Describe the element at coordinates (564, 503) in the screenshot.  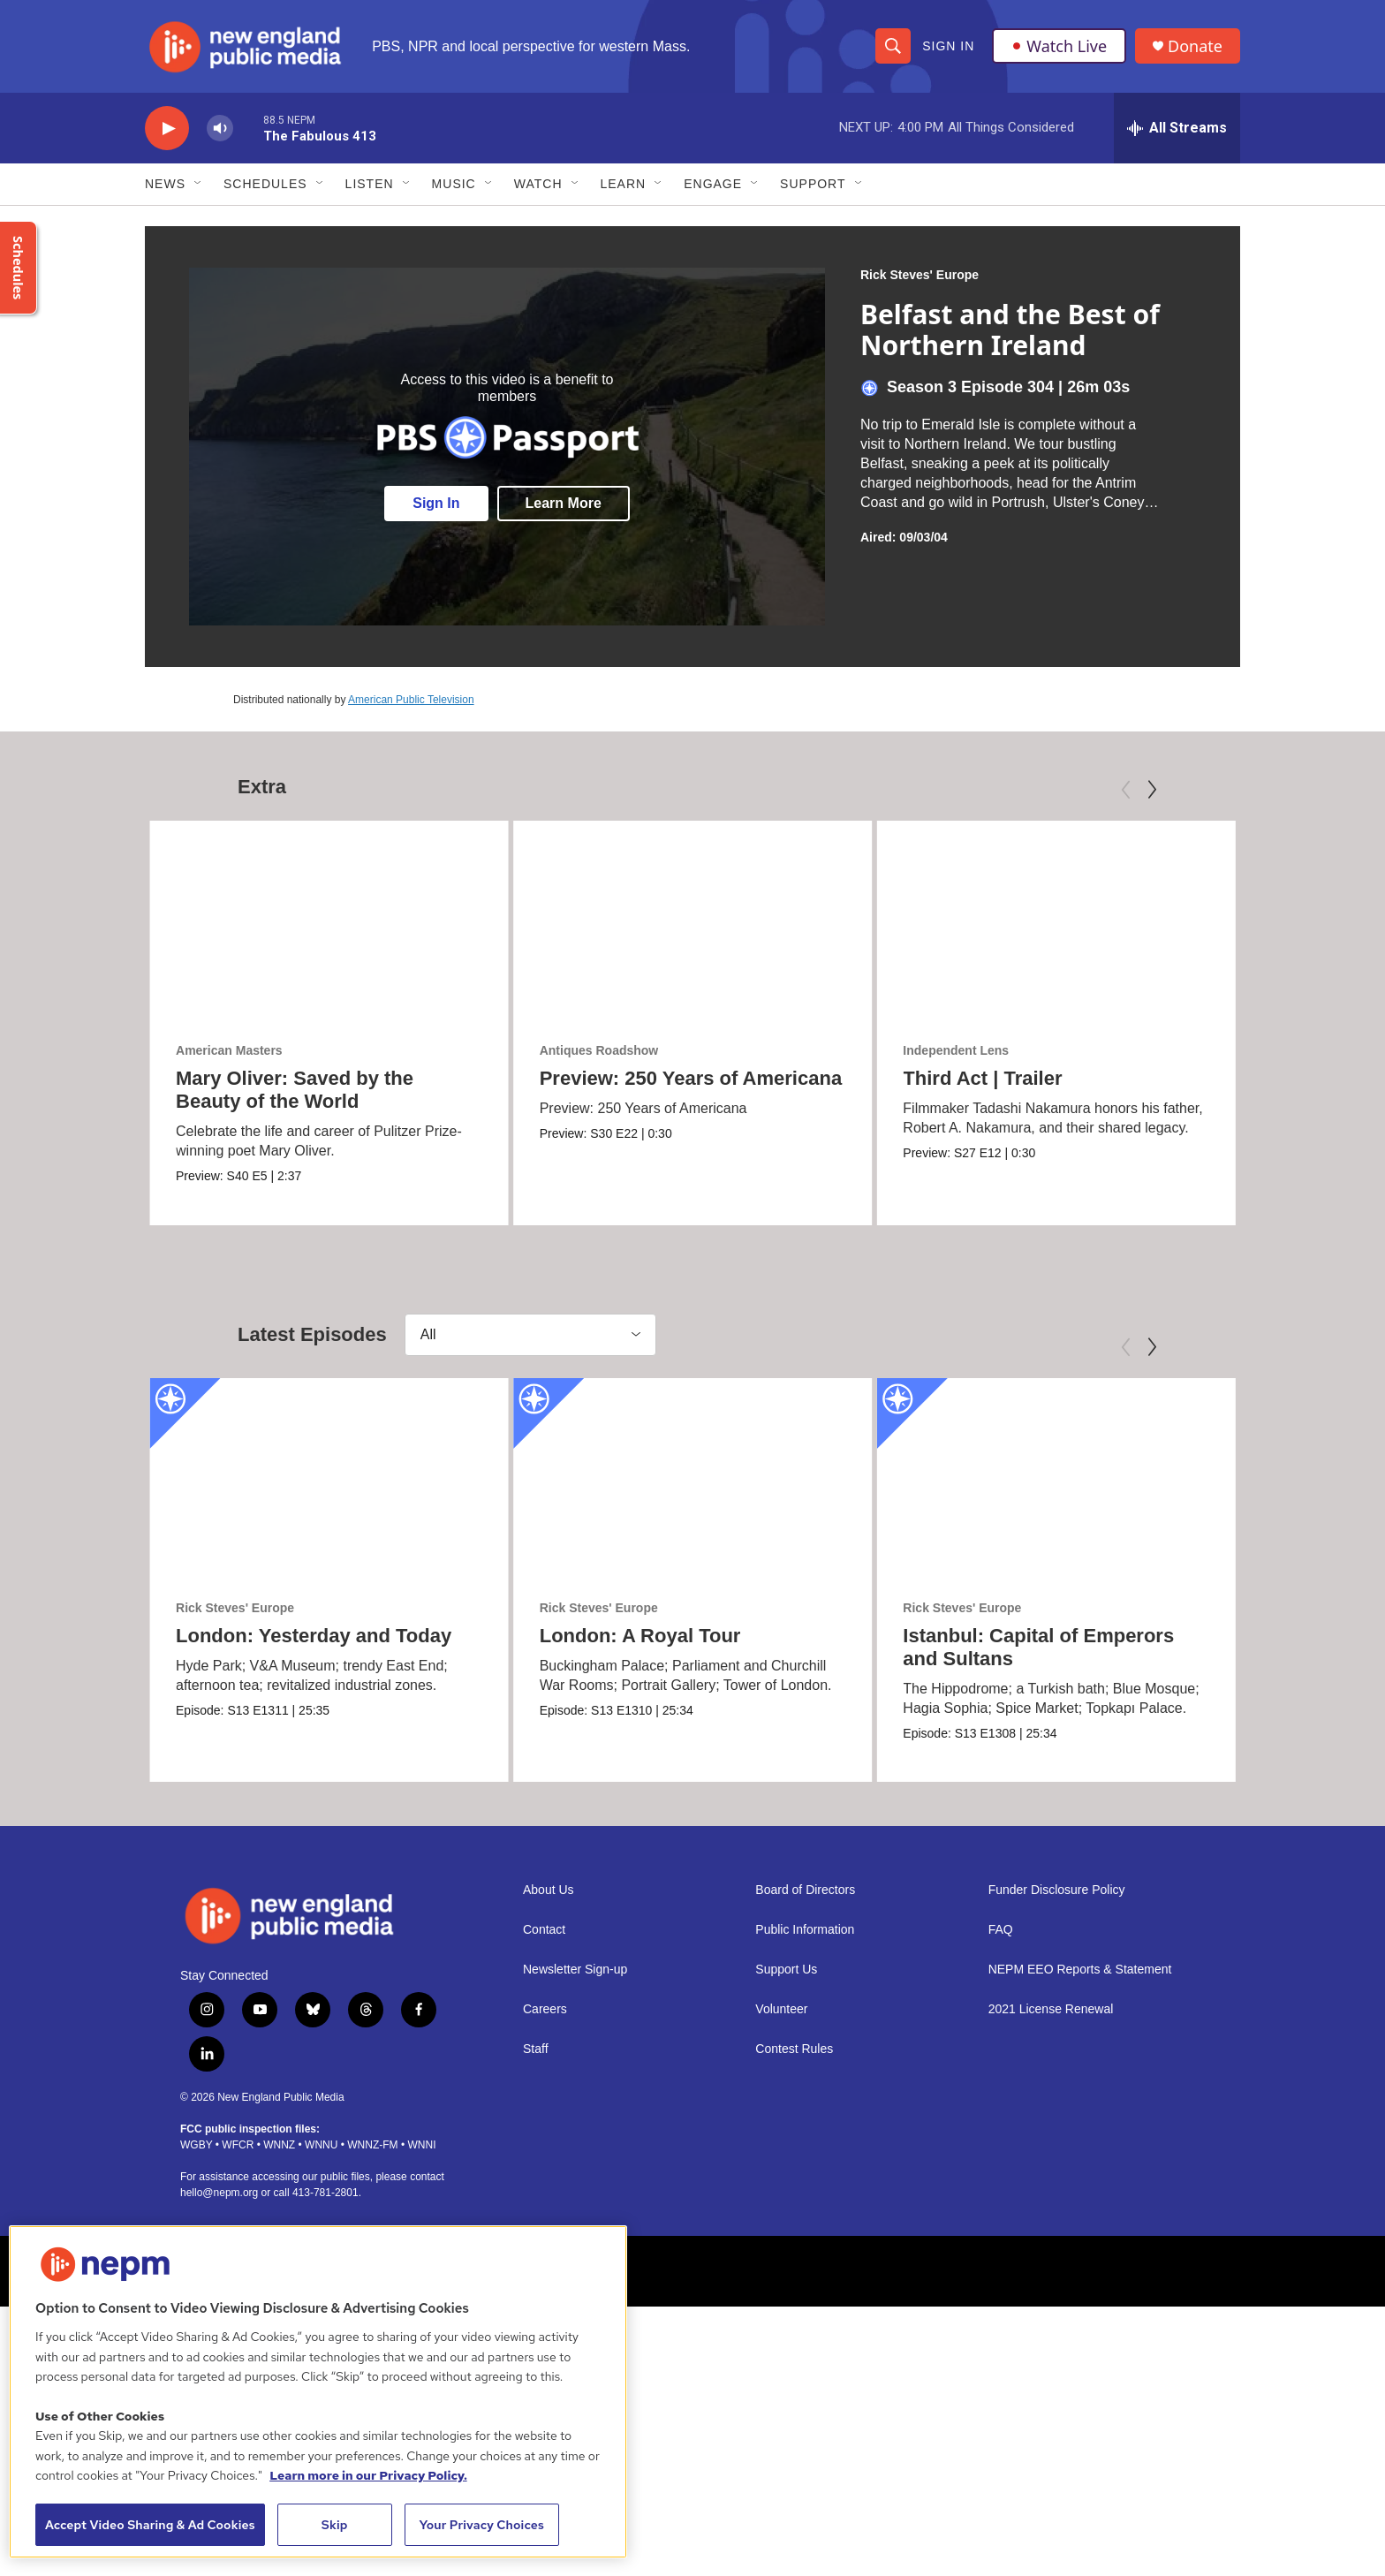
I see `Learn More` at that location.